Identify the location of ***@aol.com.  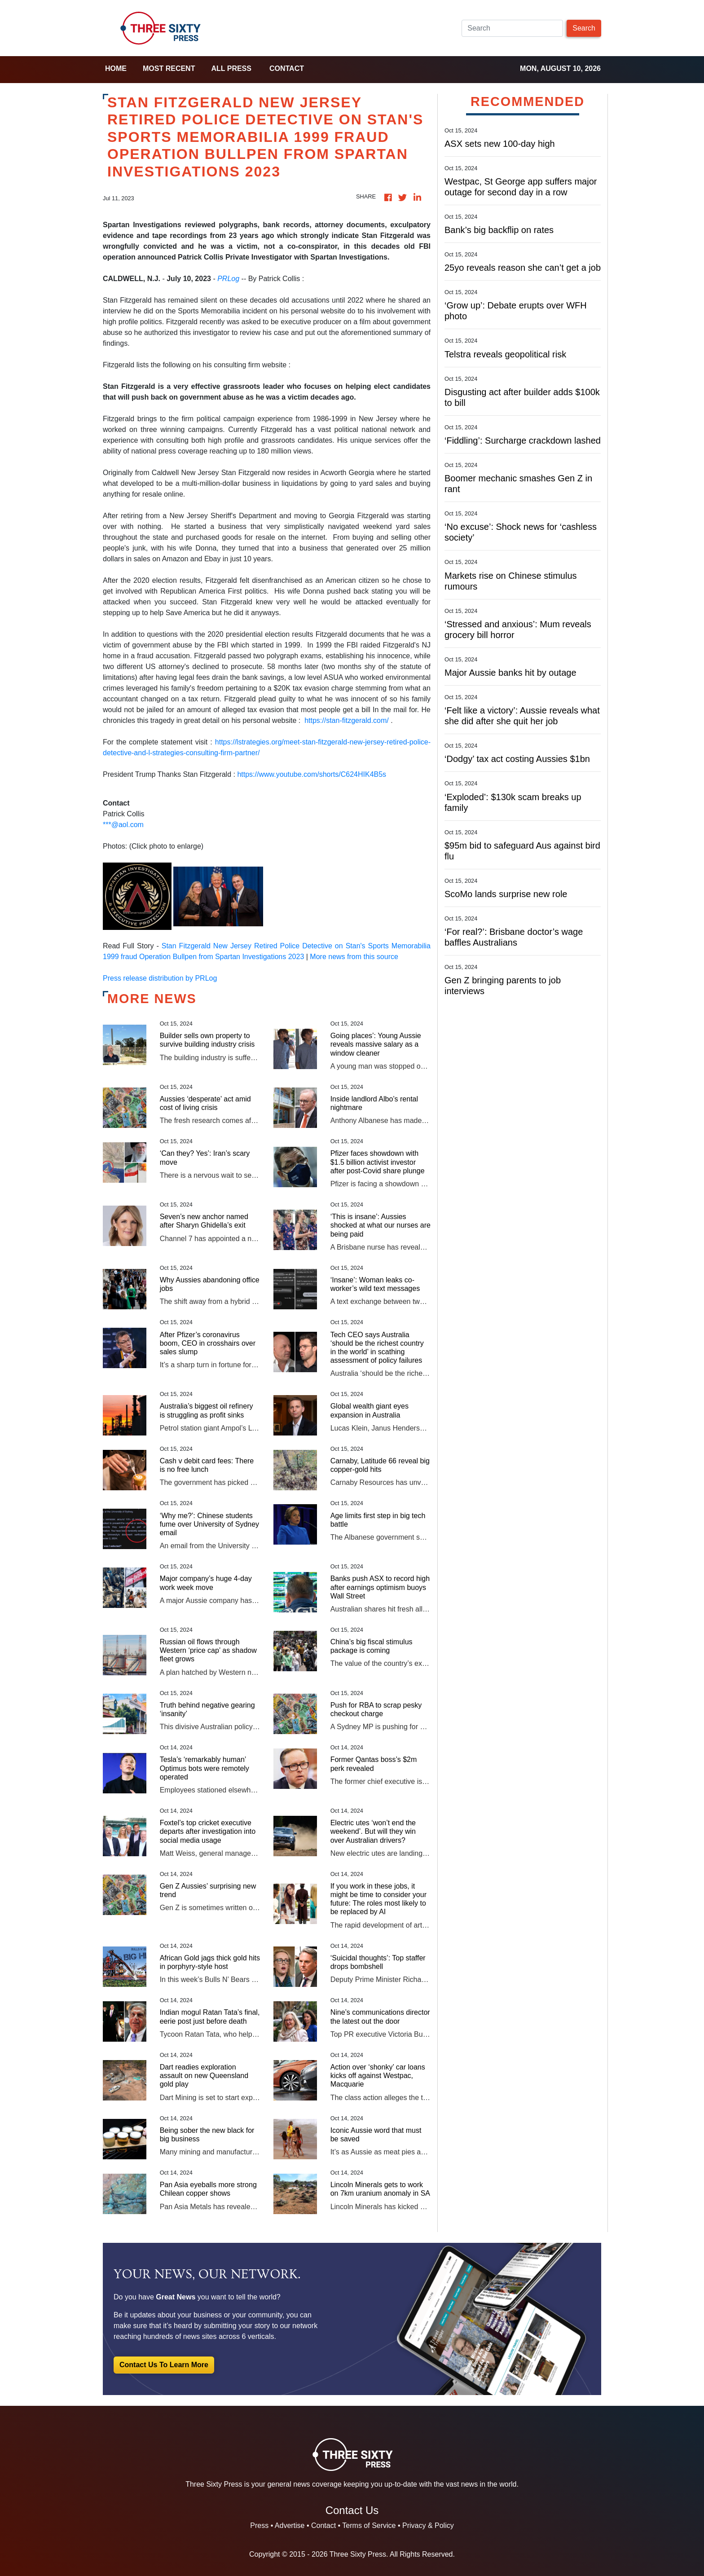
(123, 824).